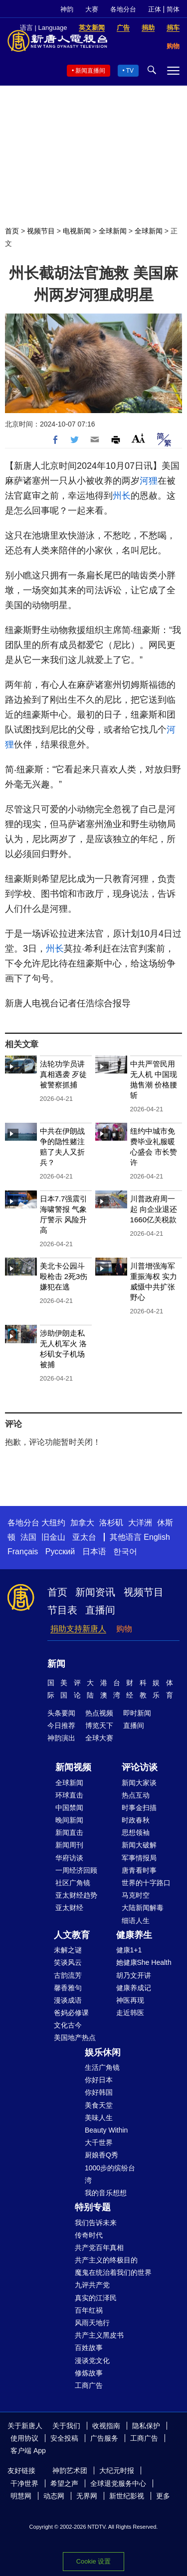 This screenshot has height=2576, width=187. What do you see at coordinates (86, 2496) in the screenshot?
I see `无界网` at bounding box center [86, 2496].